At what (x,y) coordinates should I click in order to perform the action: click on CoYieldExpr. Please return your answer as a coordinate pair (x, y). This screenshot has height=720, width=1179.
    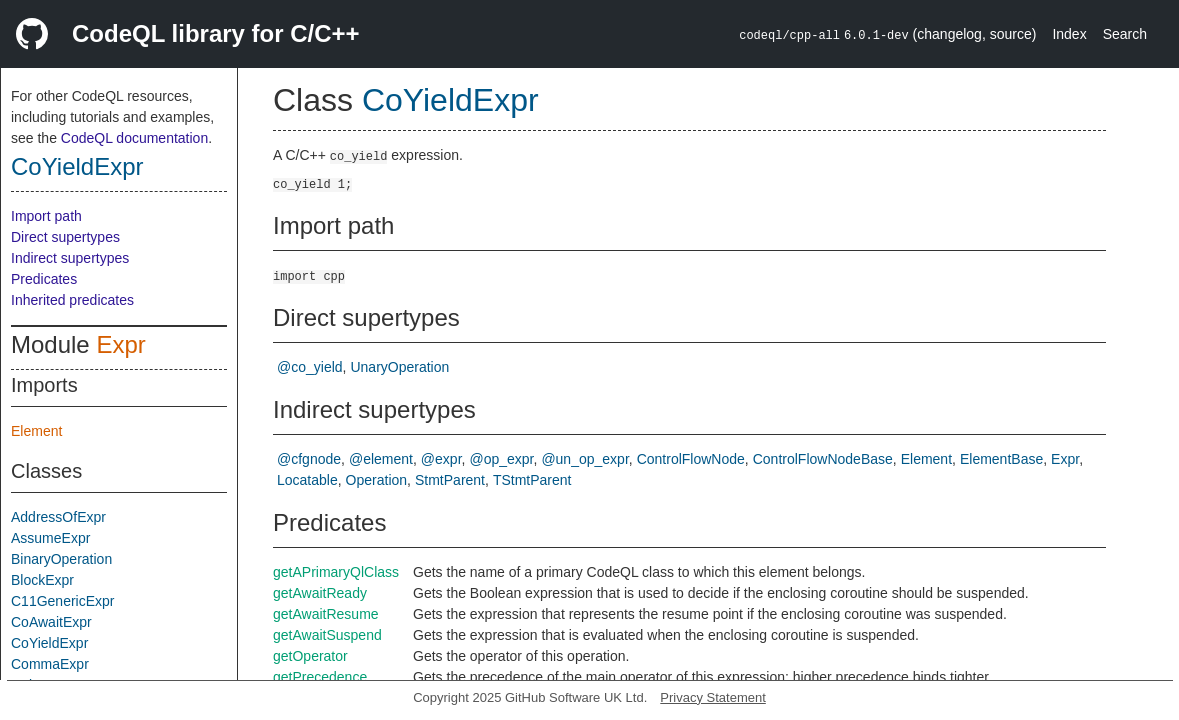
    Looking at the image, I should click on (77, 166).